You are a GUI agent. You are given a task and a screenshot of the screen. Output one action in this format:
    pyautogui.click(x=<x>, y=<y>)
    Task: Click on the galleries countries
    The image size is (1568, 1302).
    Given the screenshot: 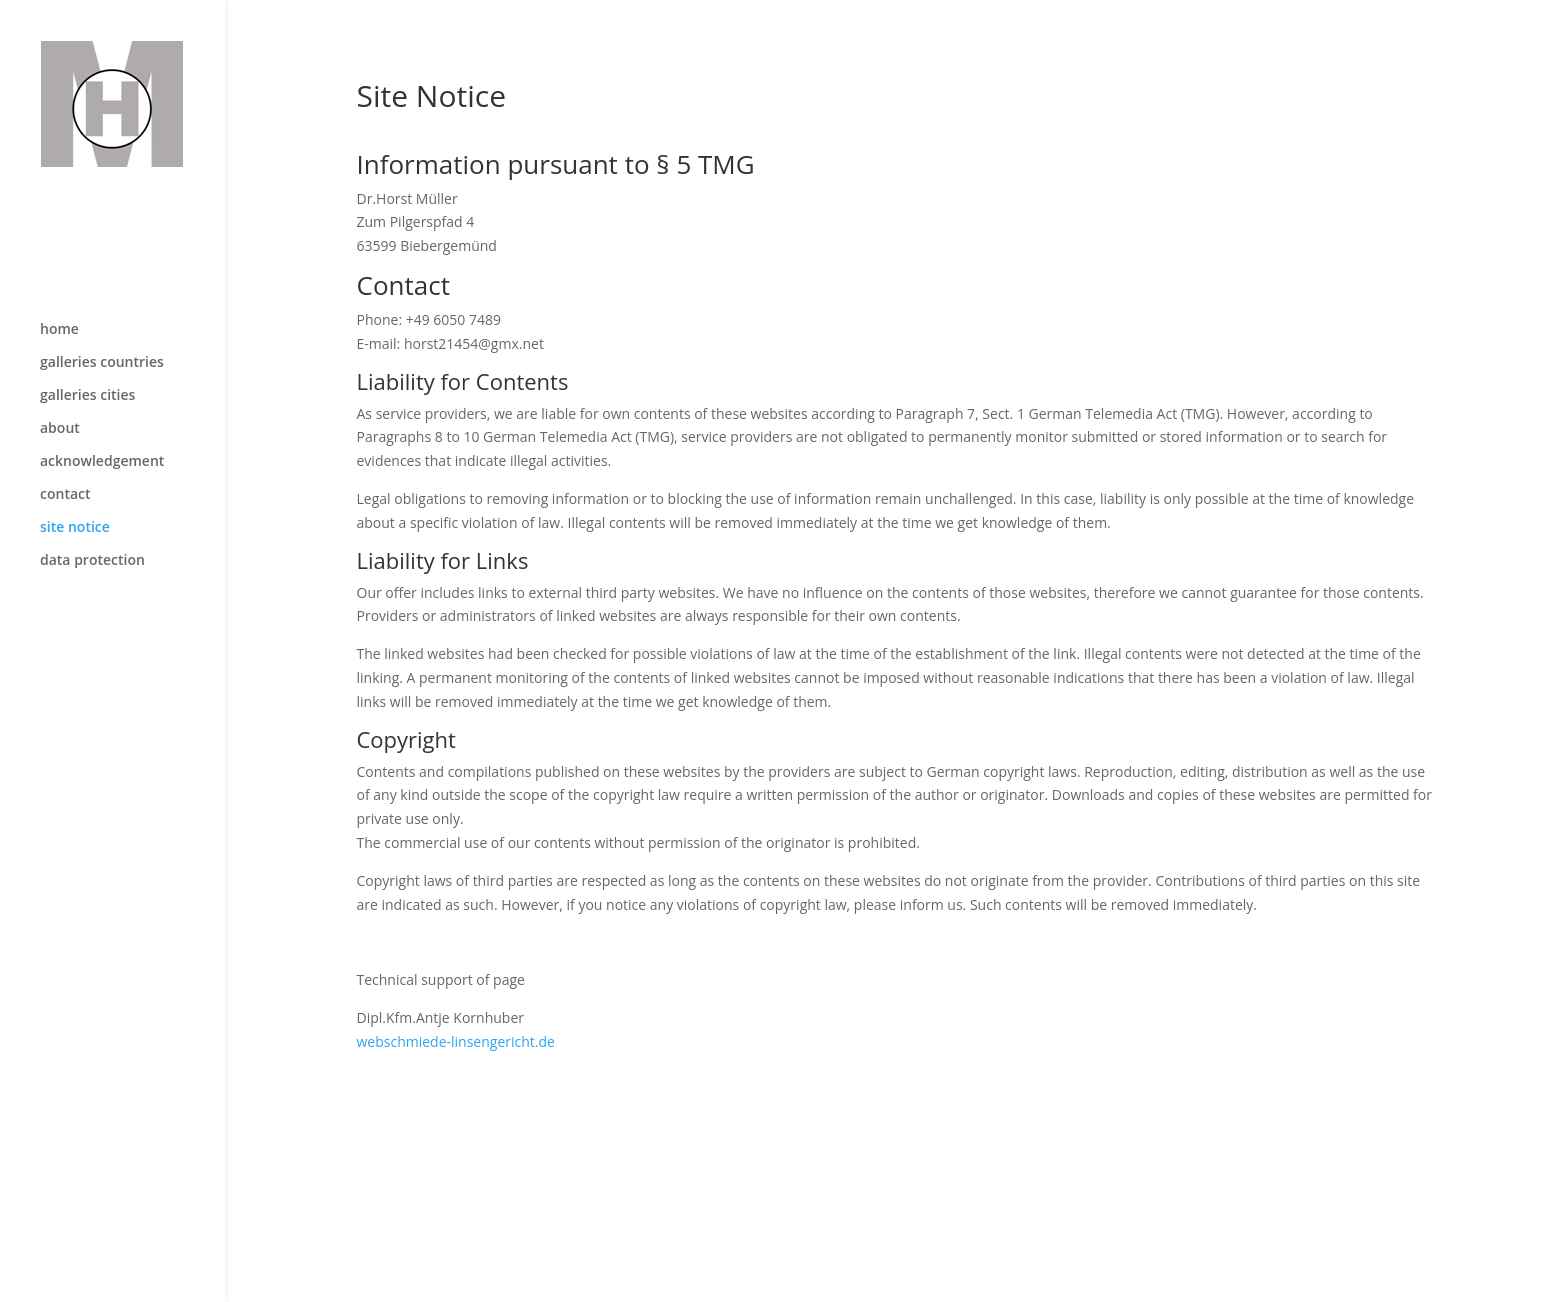 What is the action you would take?
    pyautogui.click(x=102, y=321)
    